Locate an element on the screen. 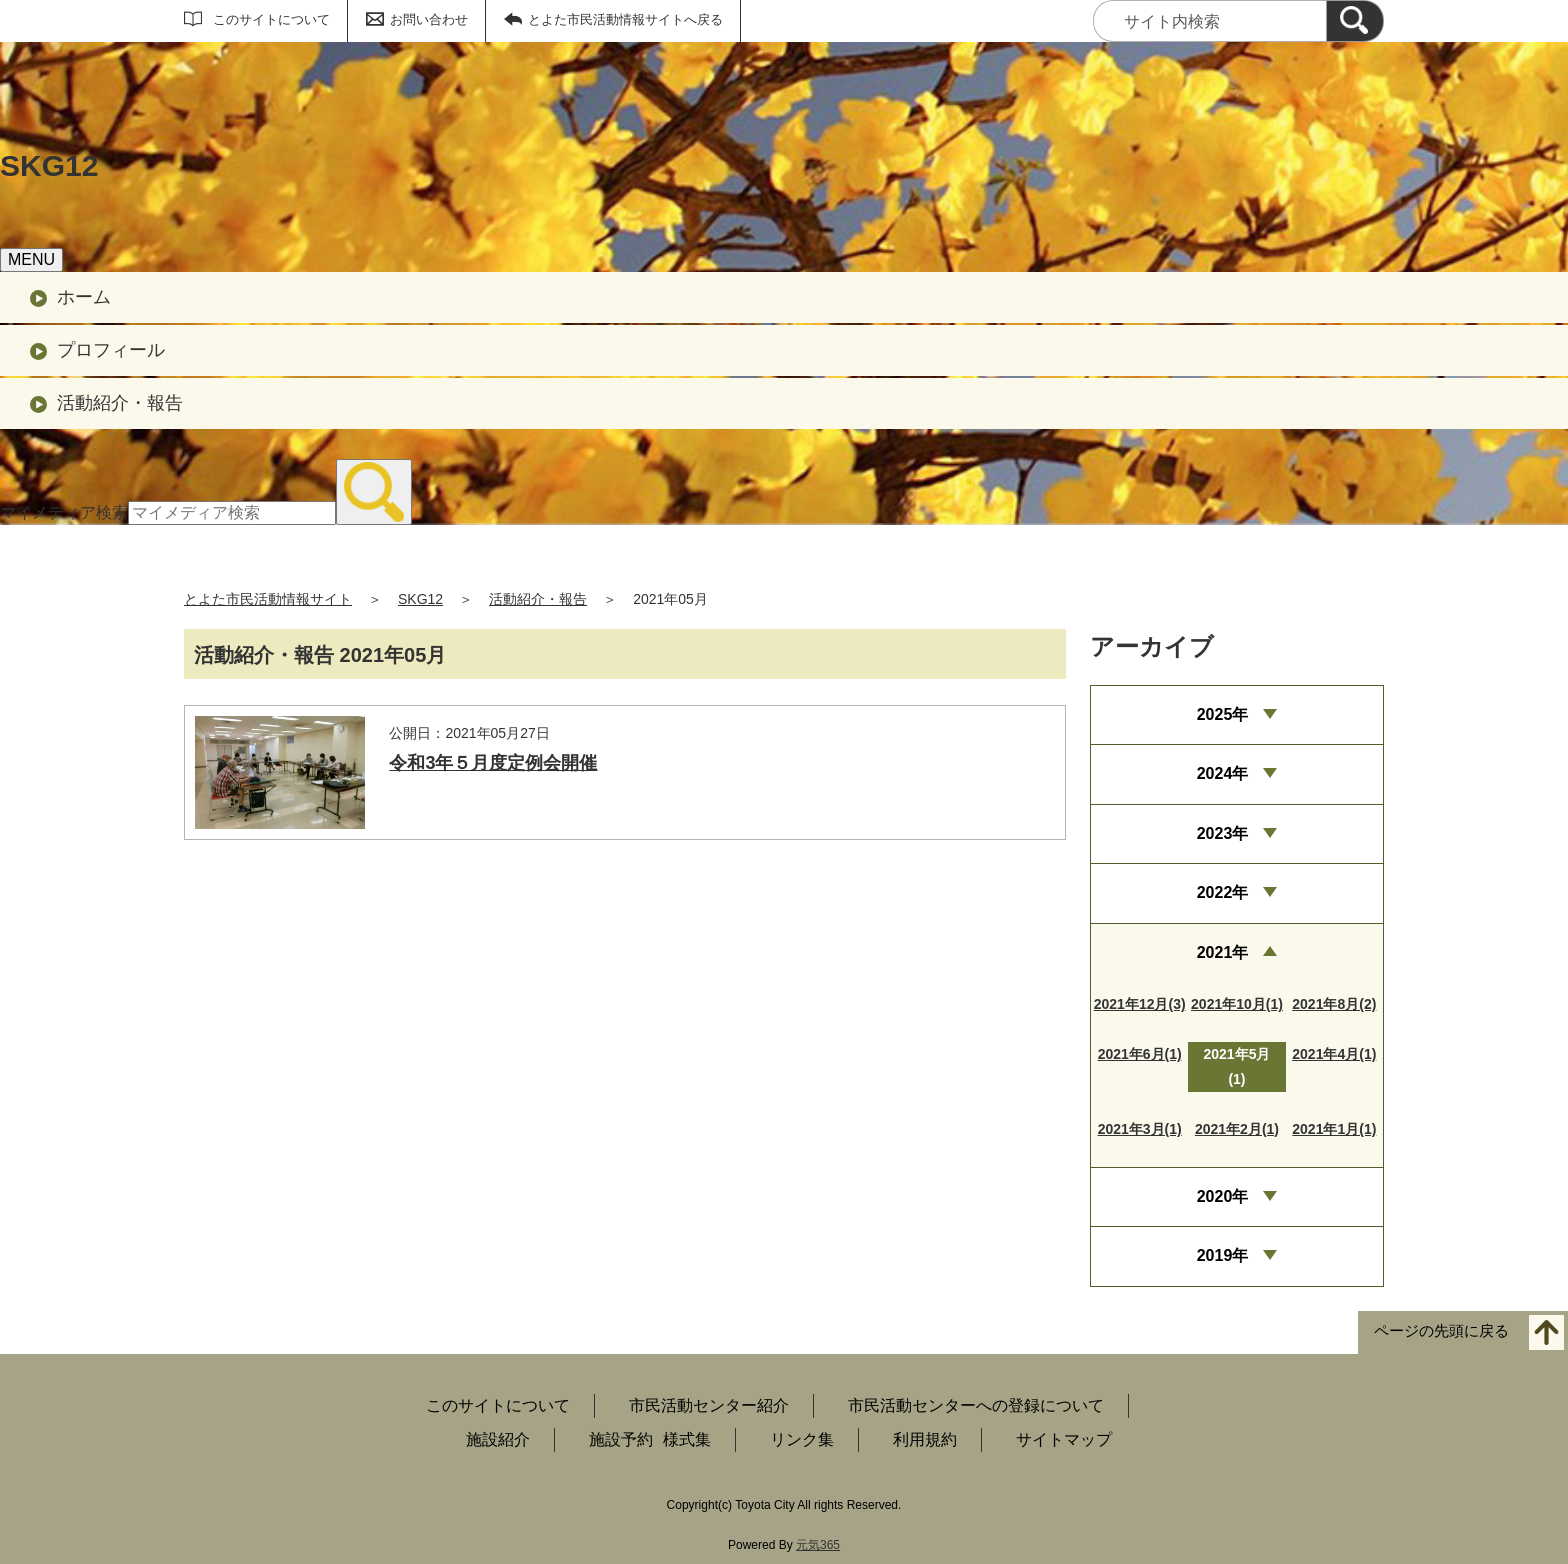  2023年 is located at coordinates (1223, 833).